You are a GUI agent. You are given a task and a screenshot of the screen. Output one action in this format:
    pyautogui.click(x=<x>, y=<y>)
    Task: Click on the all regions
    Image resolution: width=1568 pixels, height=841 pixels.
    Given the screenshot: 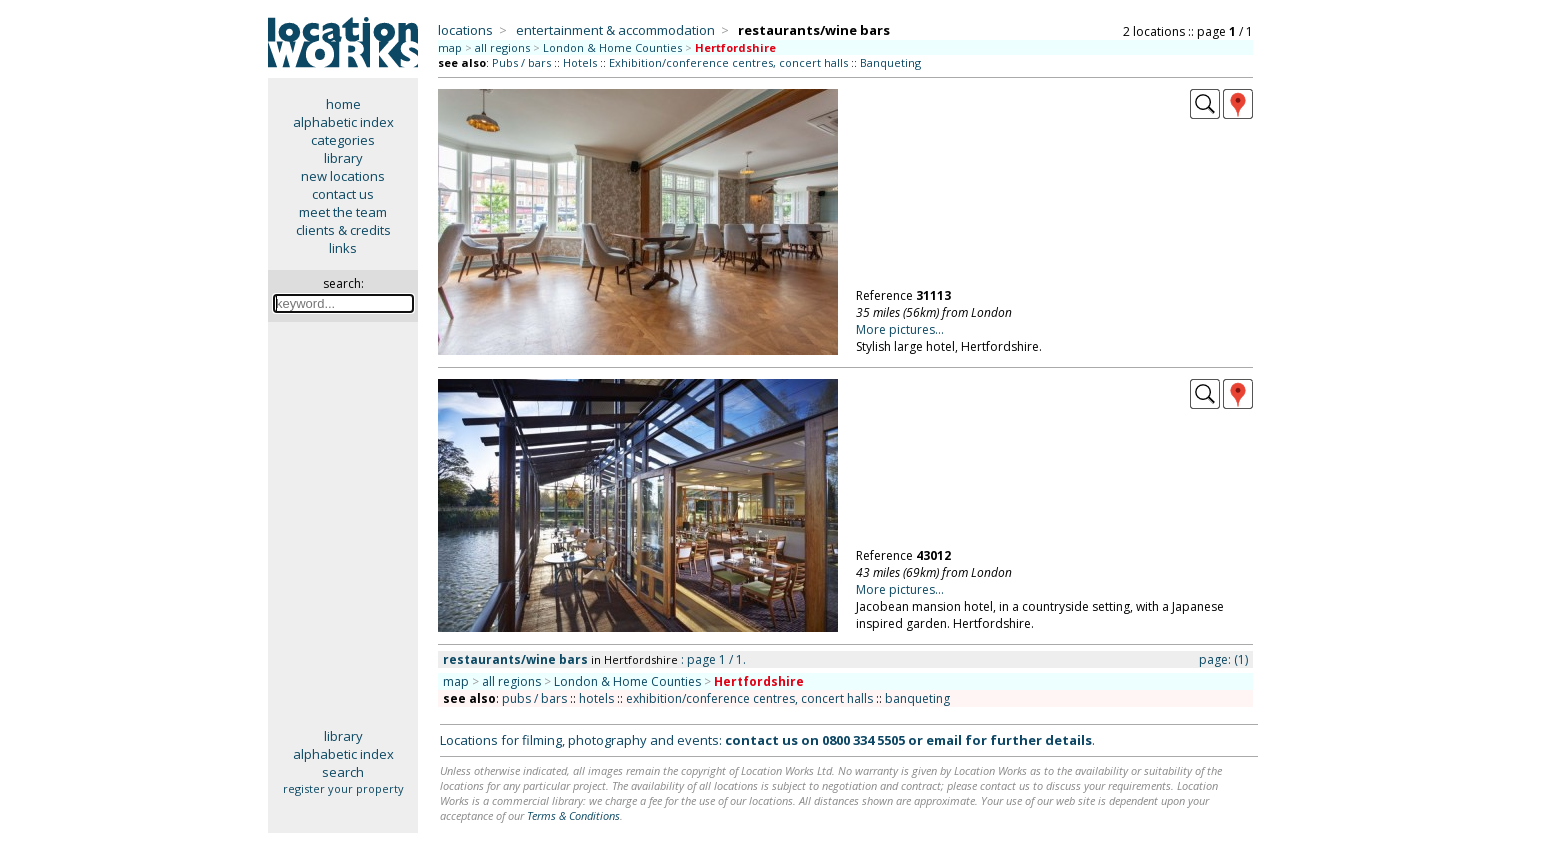 What is the action you would take?
    pyautogui.click(x=502, y=47)
    